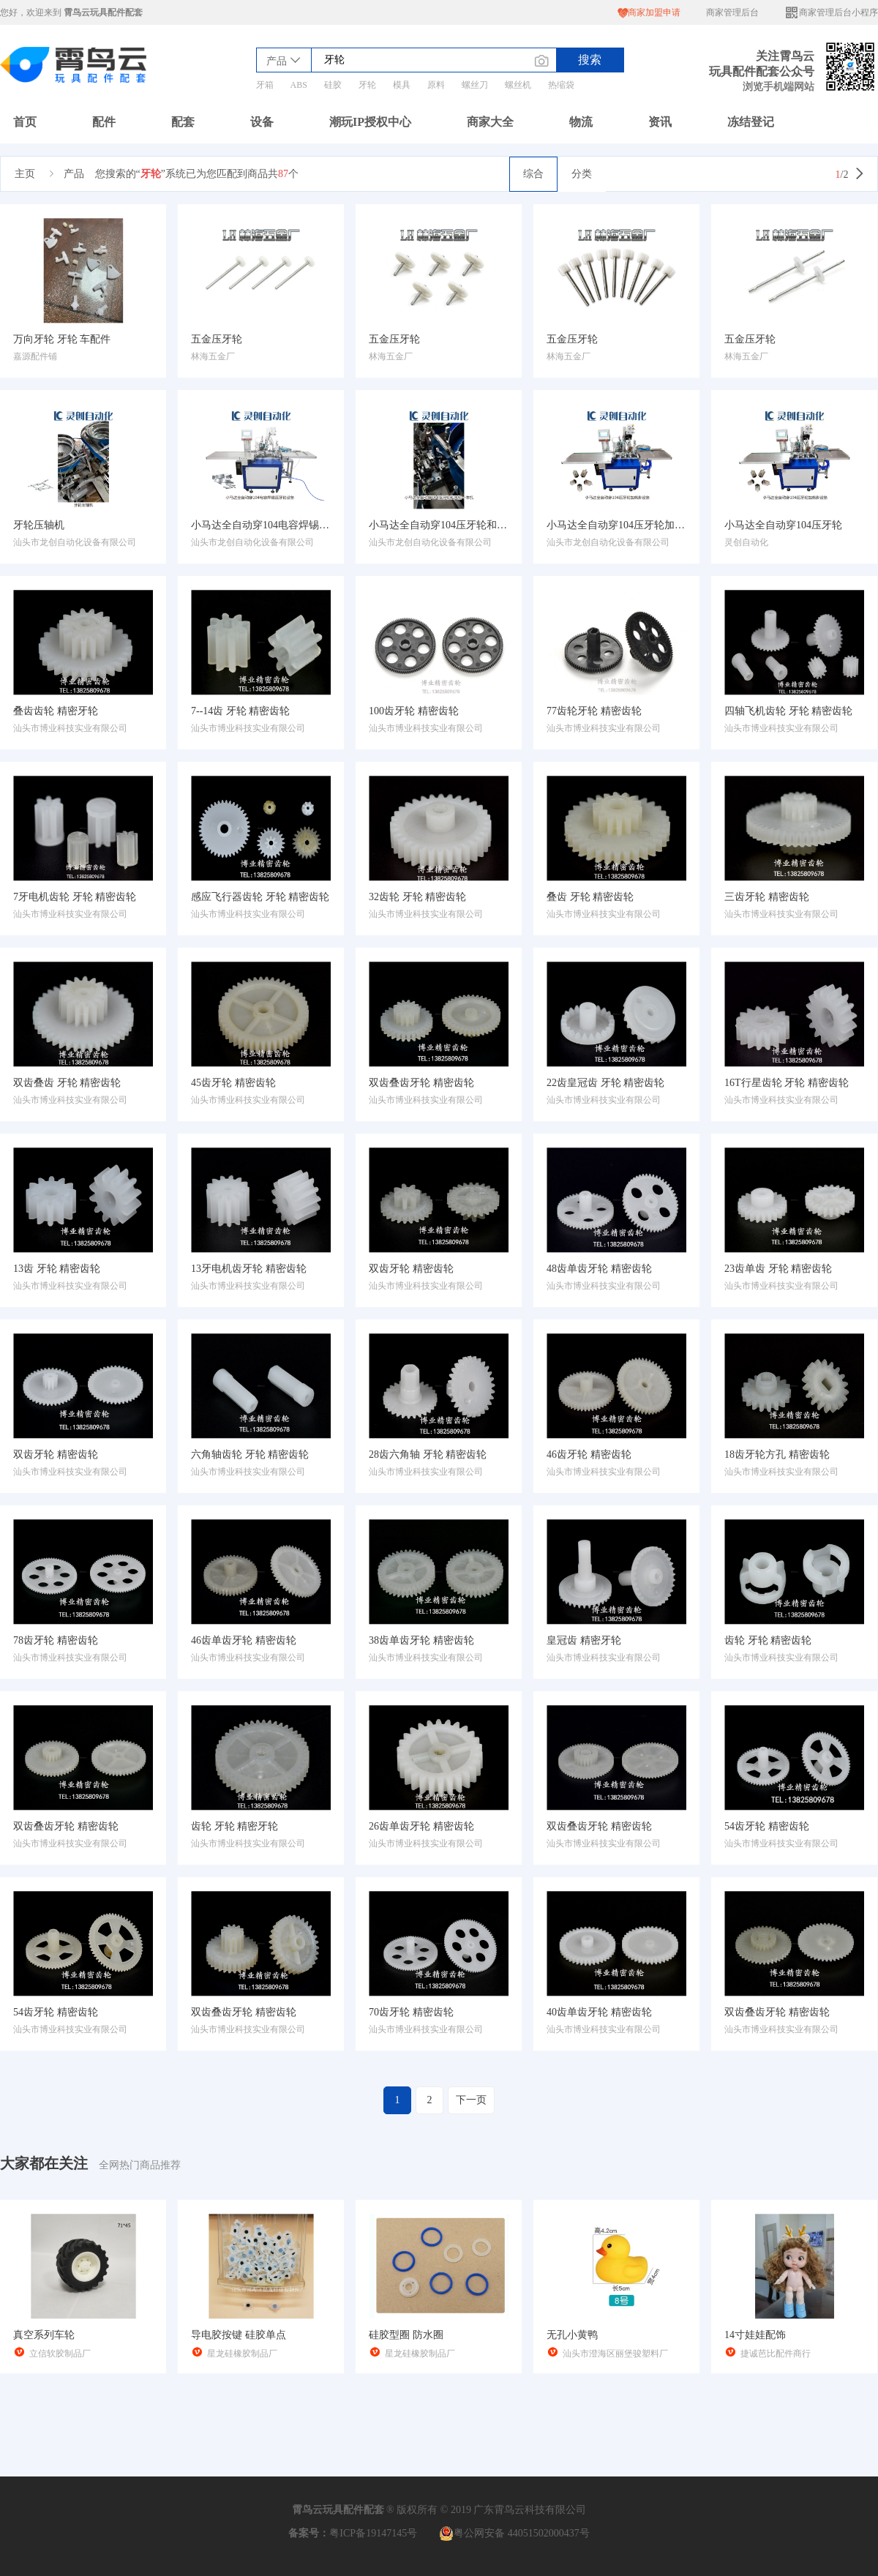 Image resolution: width=878 pixels, height=2576 pixels. I want to click on 首页, so click(25, 122).